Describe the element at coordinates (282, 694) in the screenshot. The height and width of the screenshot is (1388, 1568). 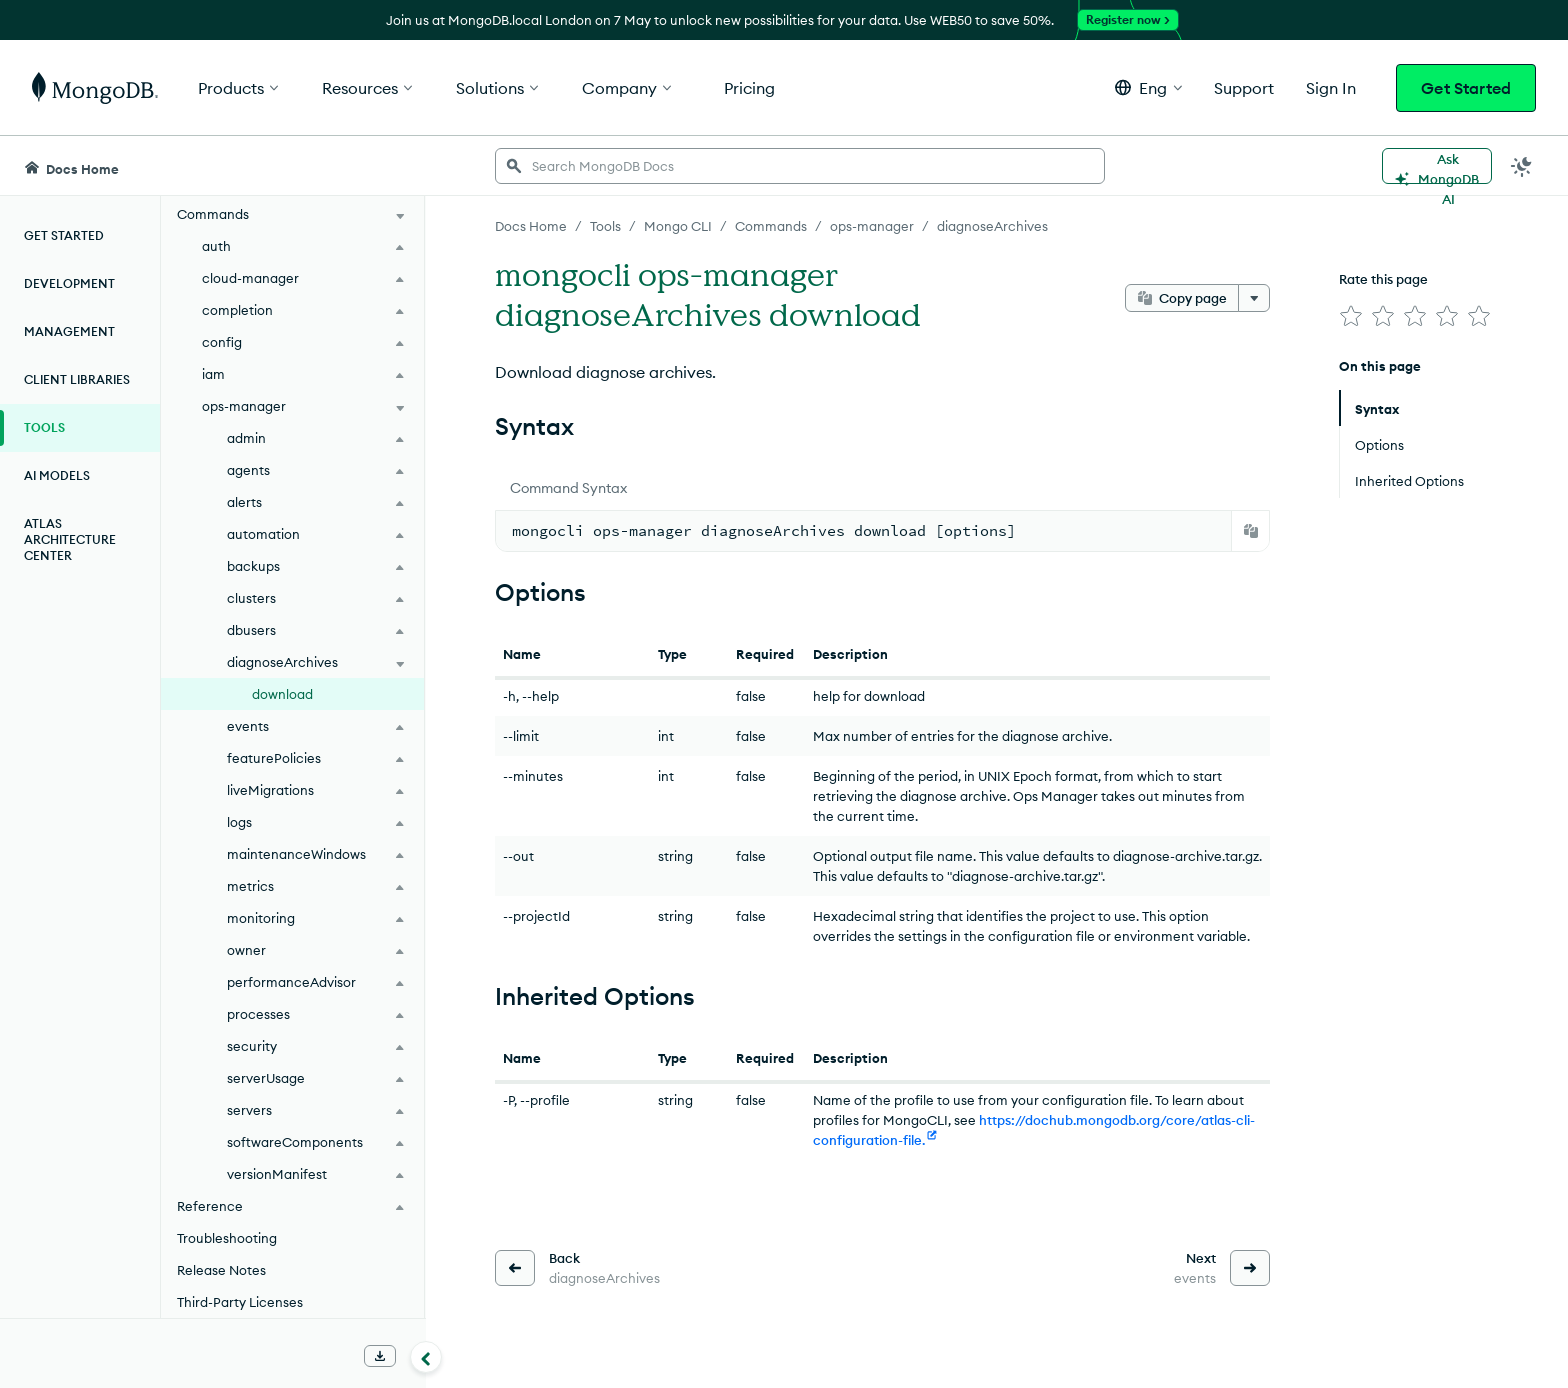
I see `download` at that location.